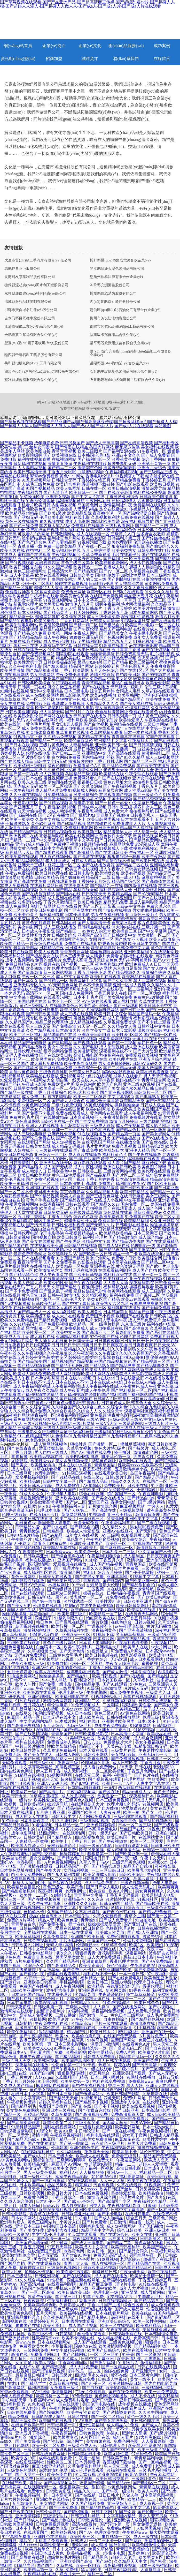  What do you see at coordinates (163, 1808) in the screenshot?
I see `美女在线国产` at bounding box center [163, 1808].